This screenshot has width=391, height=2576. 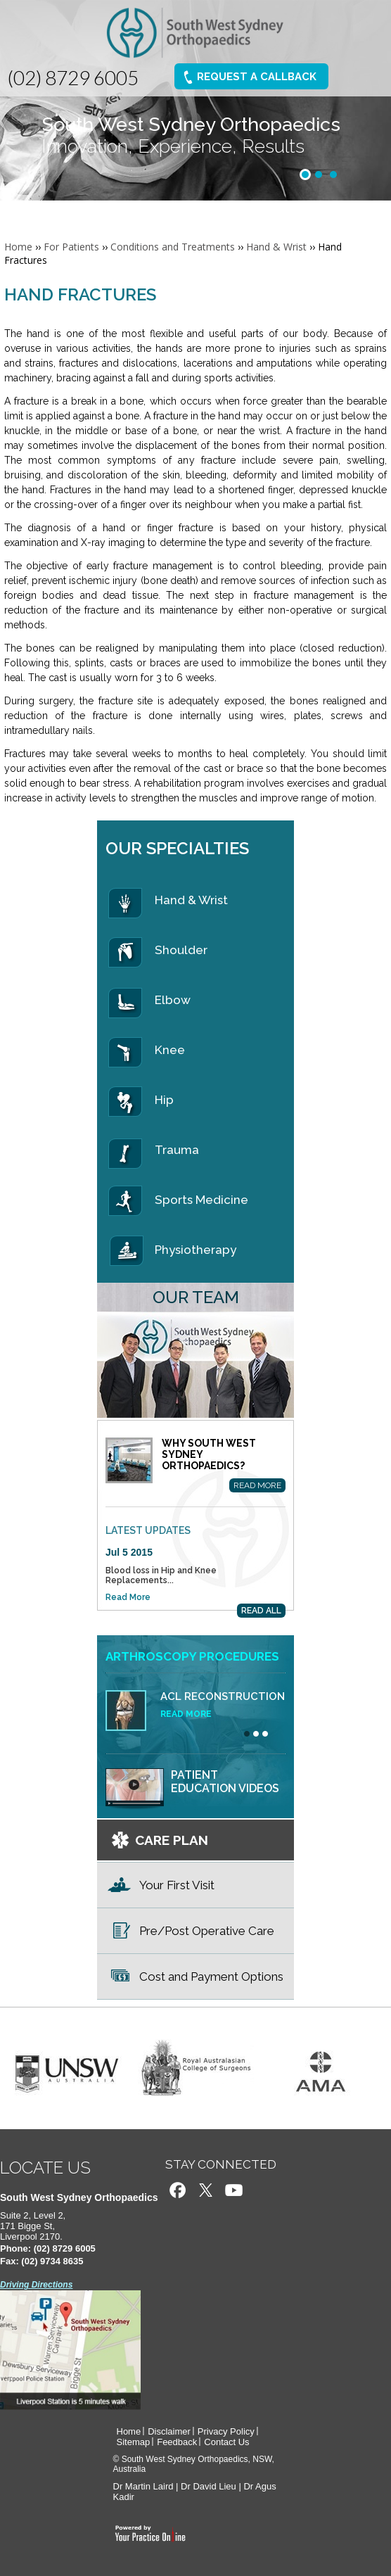 What do you see at coordinates (176, 1885) in the screenshot?
I see `Your First Visit` at bounding box center [176, 1885].